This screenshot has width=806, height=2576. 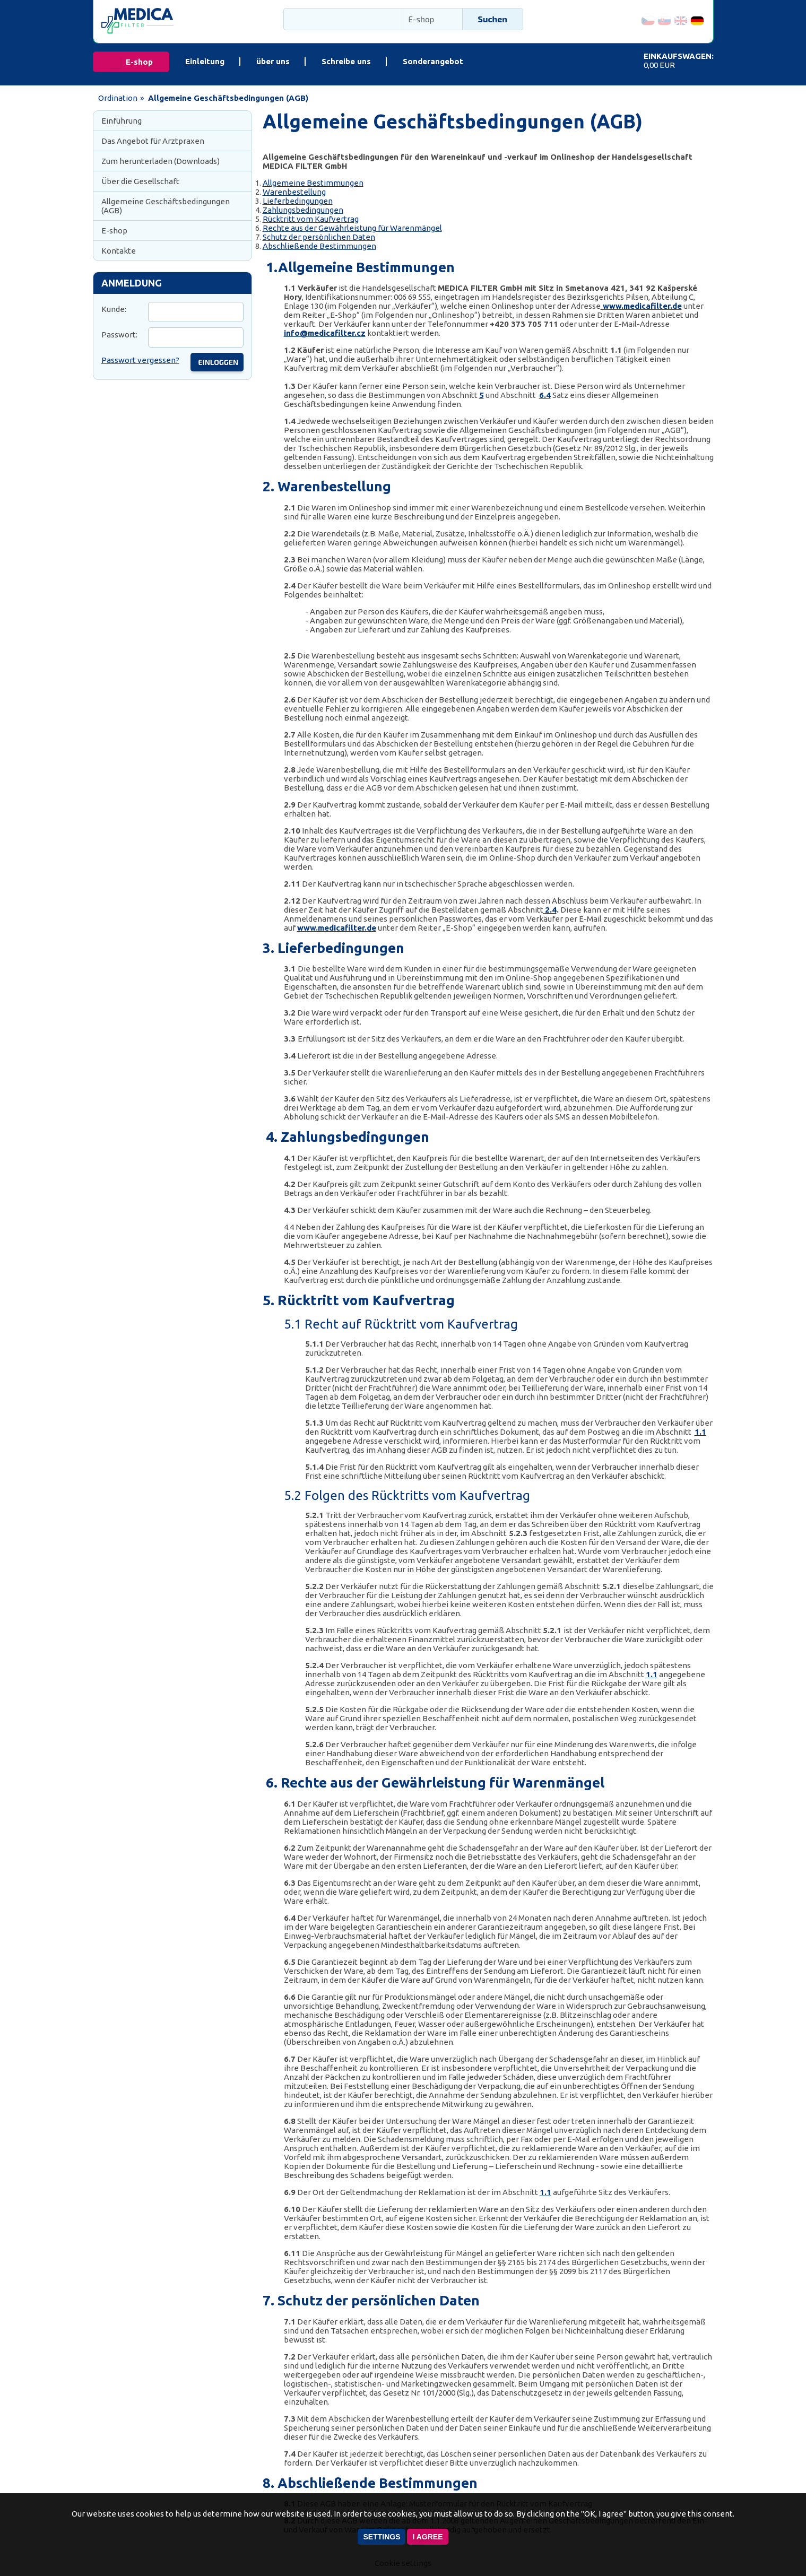 What do you see at coordinates (433, 61) in the screenshot?
I see `Sonderangebot` at bounding box center [433, 61].